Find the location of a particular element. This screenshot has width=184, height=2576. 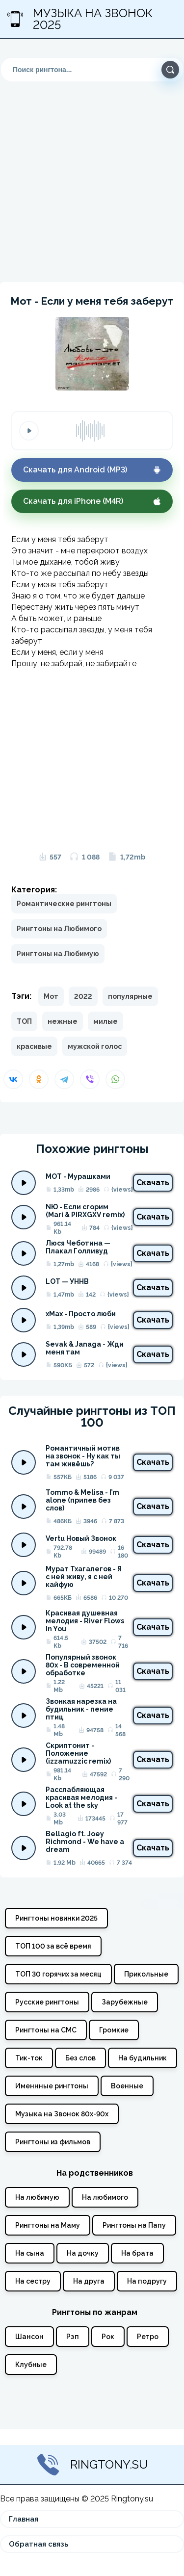

Главная is located at coordinates (23, 2519).